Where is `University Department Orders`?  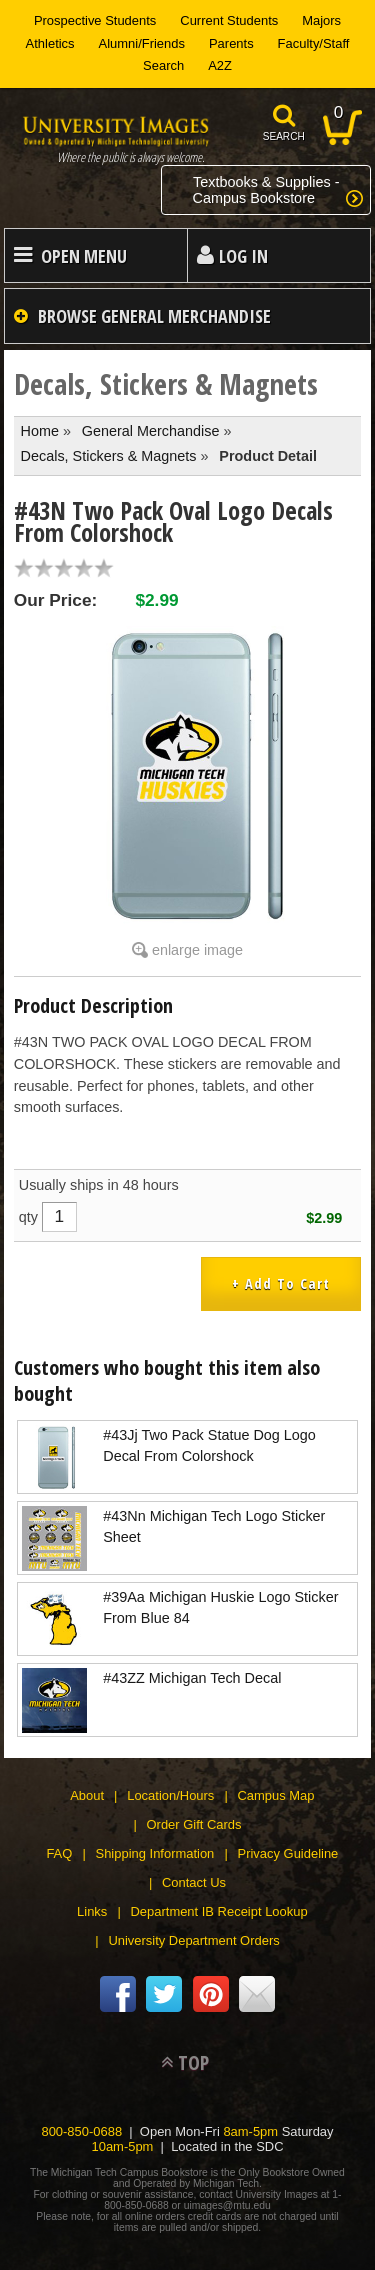 University Department Orders is located at coordinates (193, 1940).